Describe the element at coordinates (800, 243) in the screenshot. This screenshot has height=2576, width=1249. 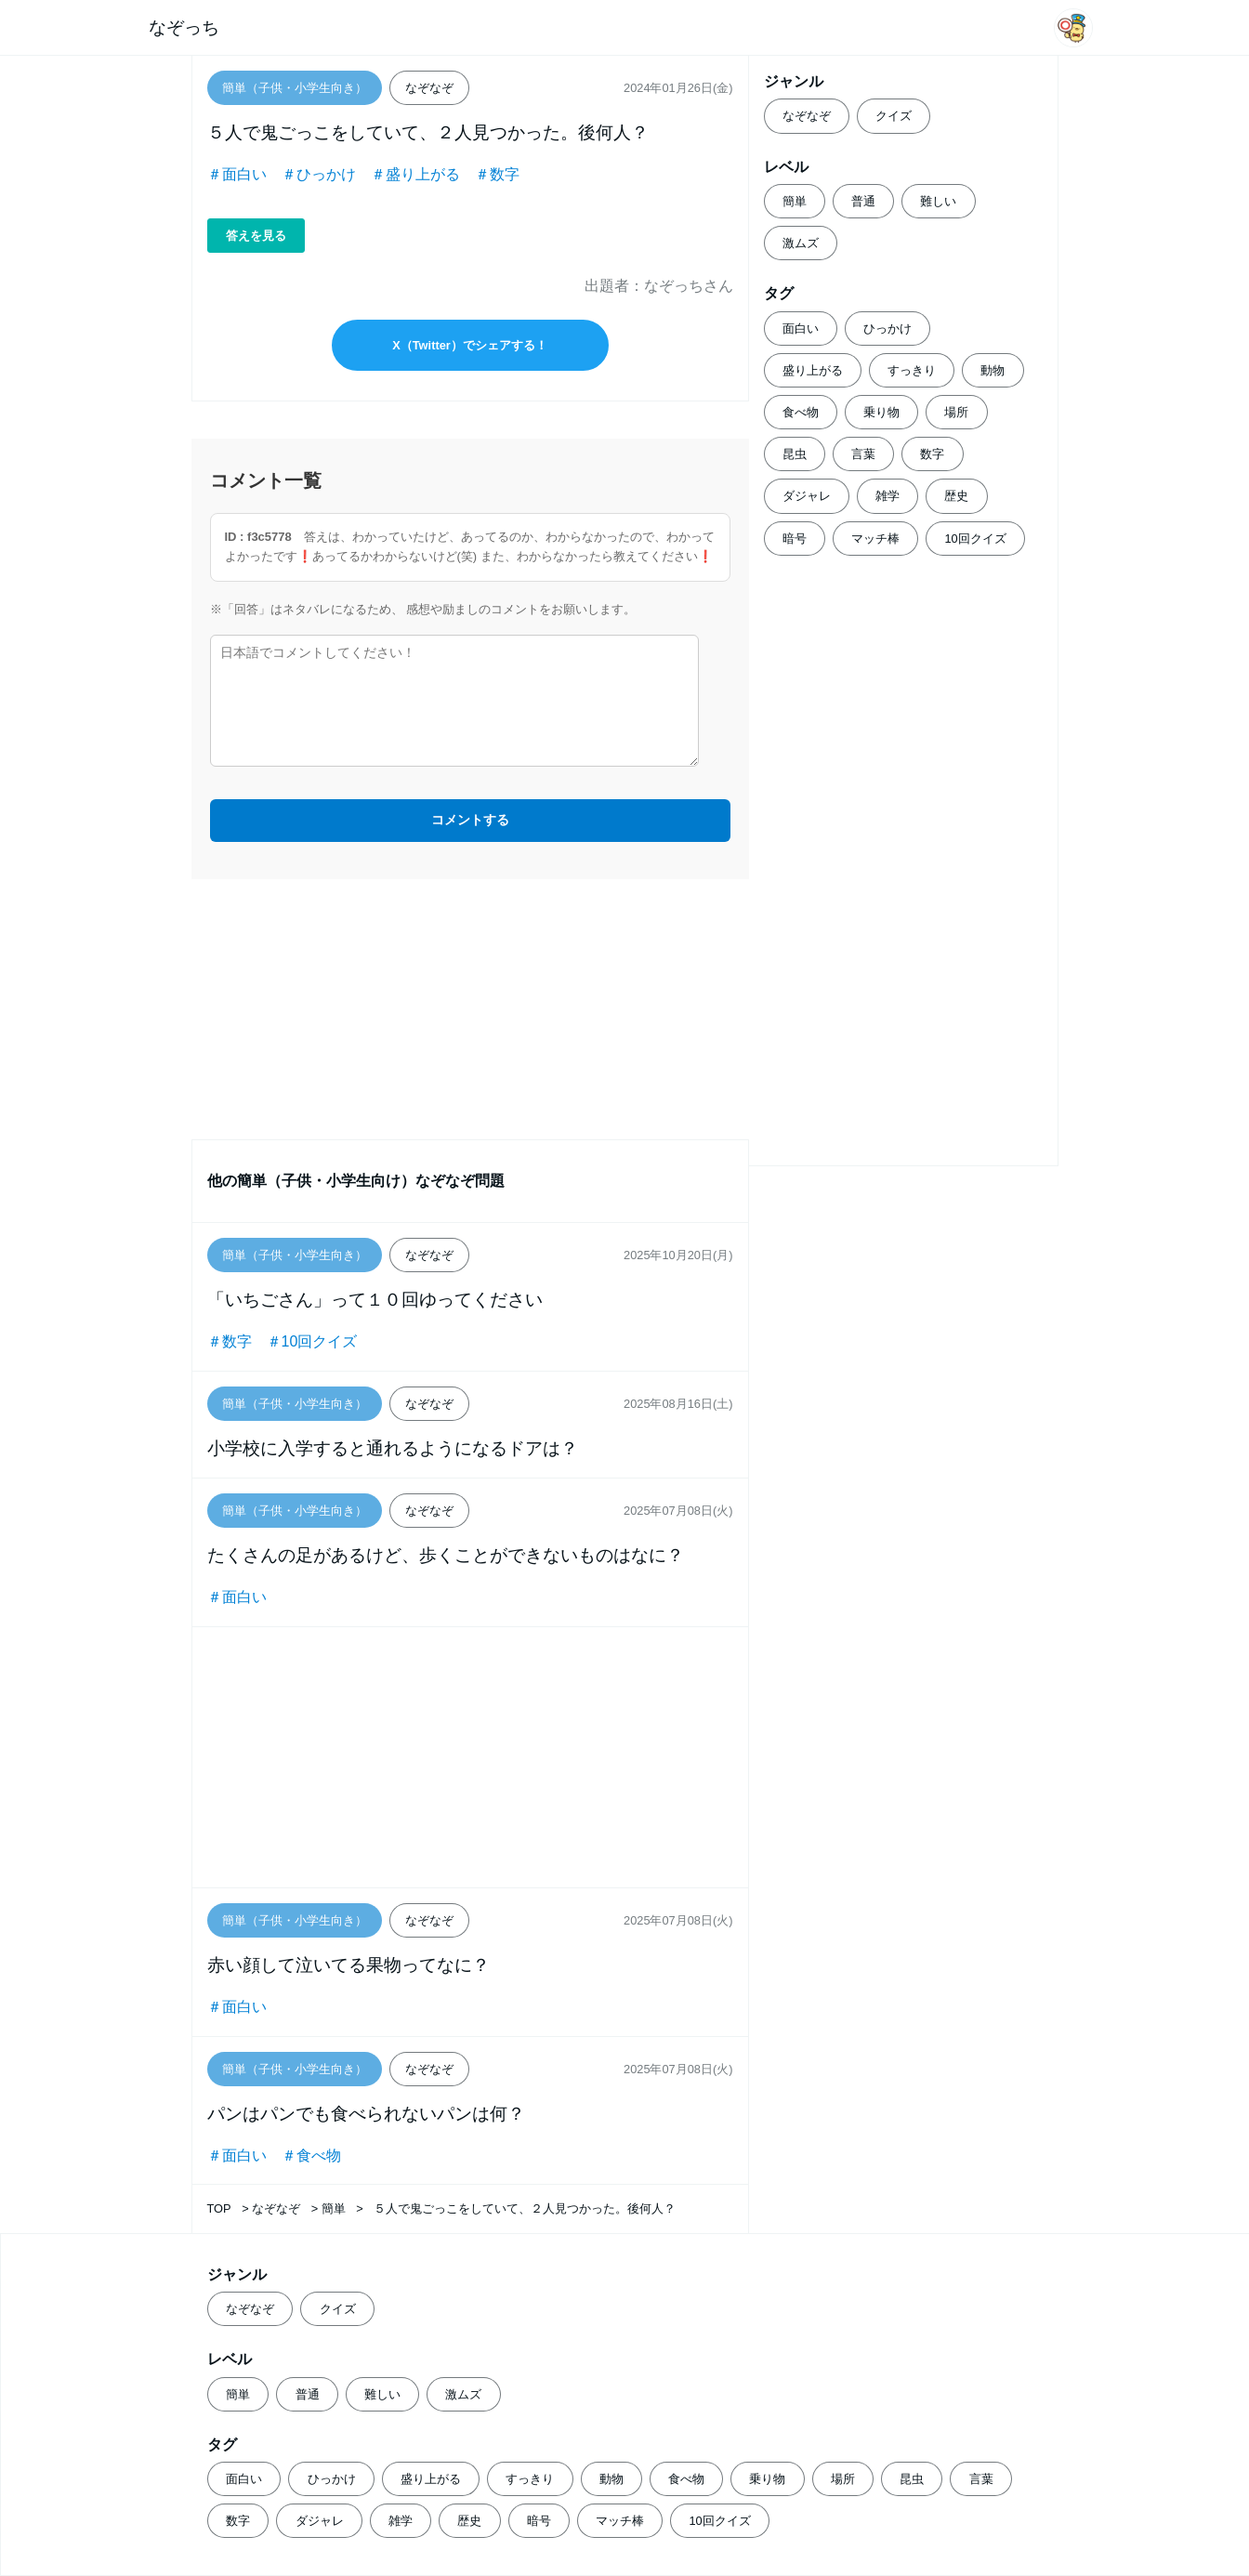
I see `激ムズ` at that location.